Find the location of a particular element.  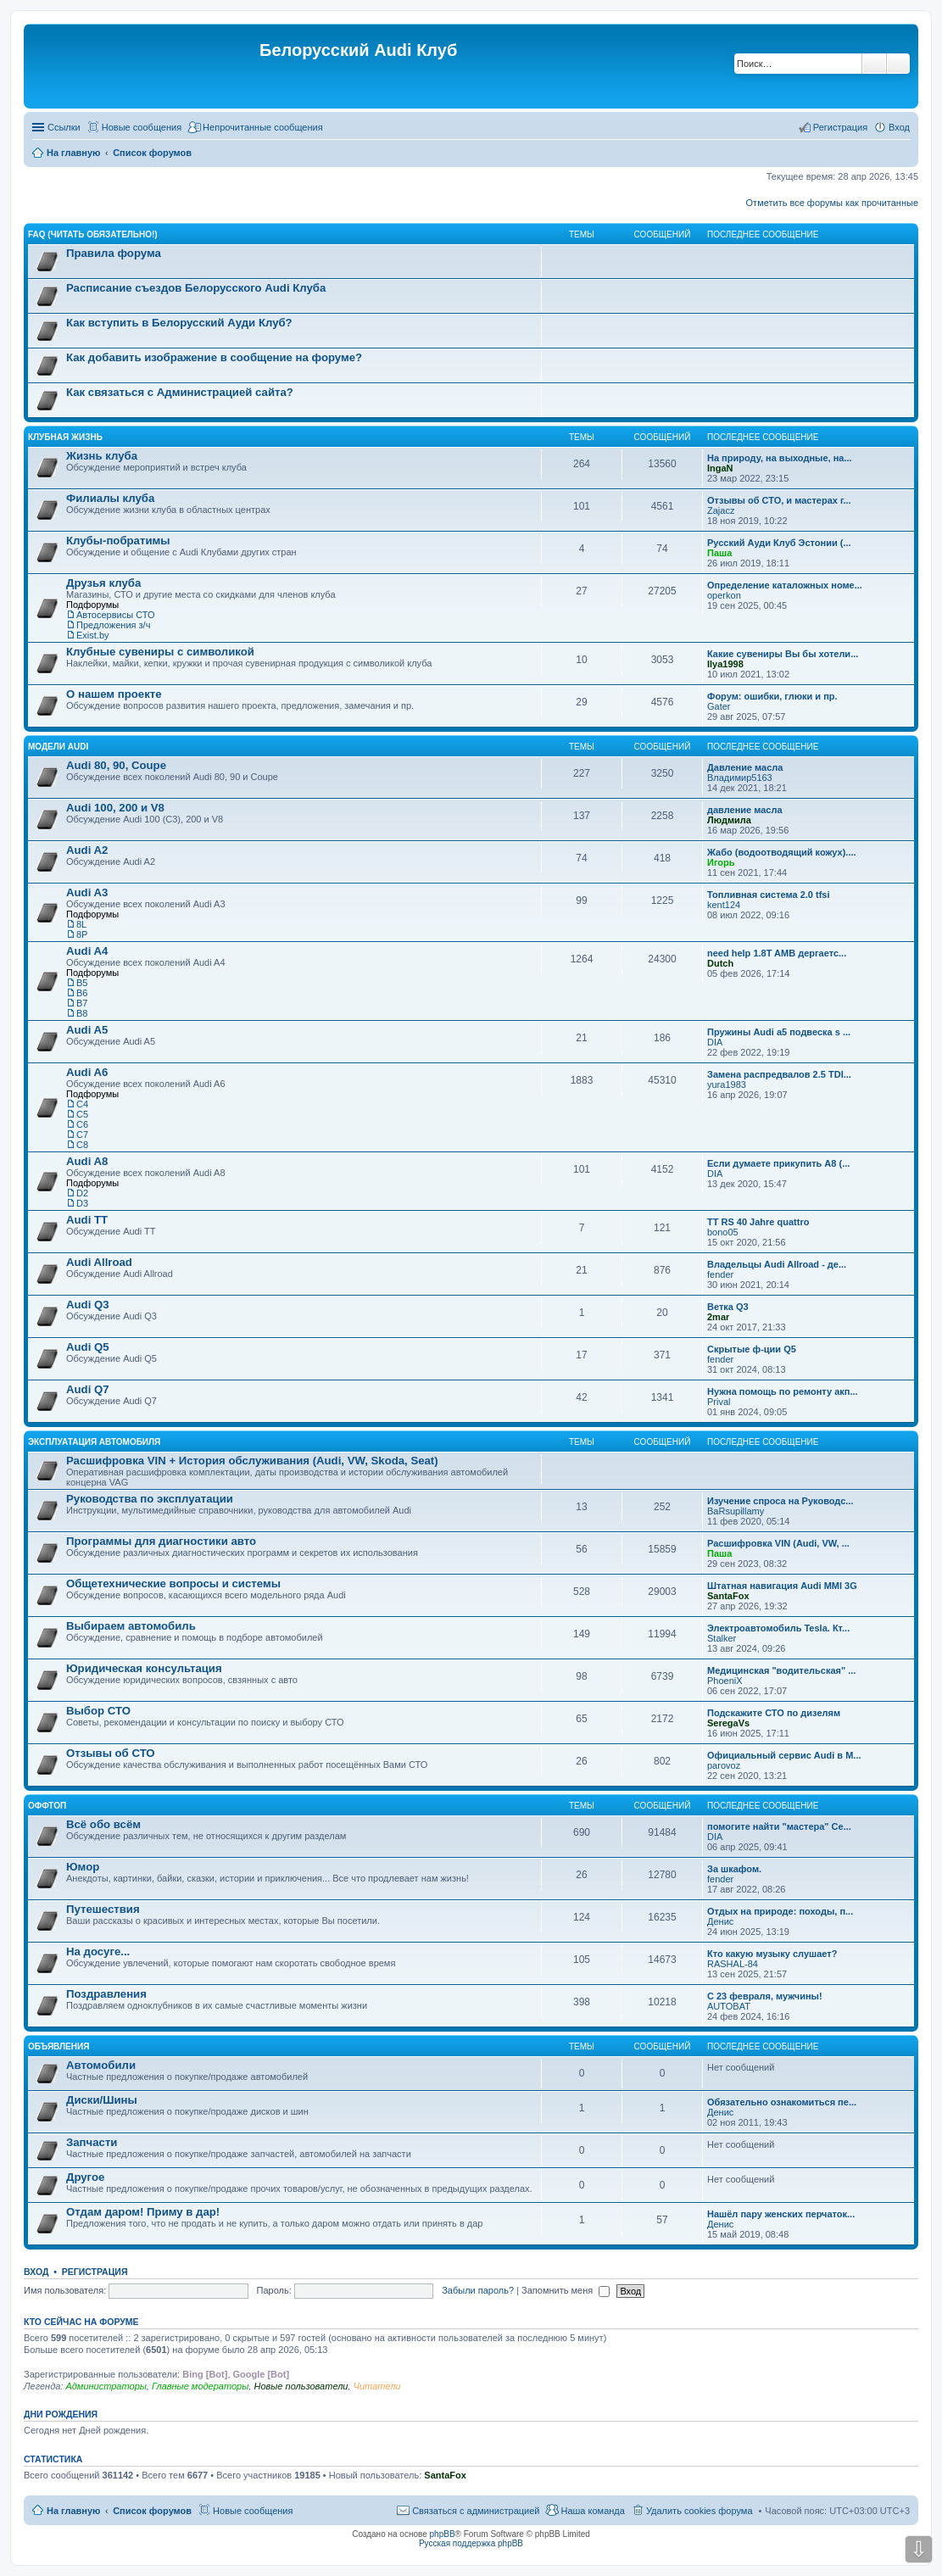

давление масла is located at coordinates (745, 810).